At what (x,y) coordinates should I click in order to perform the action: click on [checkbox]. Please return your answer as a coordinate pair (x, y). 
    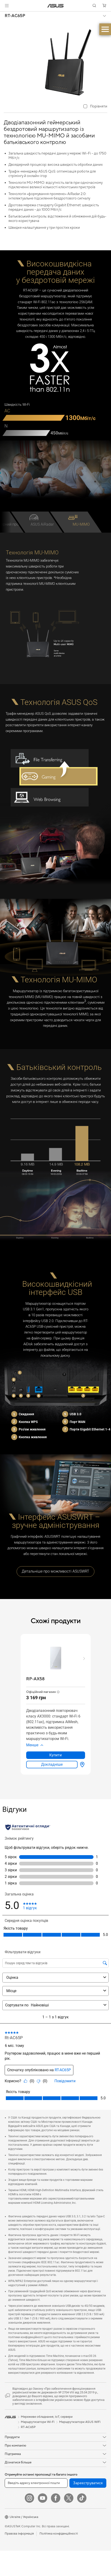
    Looking at the image, I should click on (95, 106).